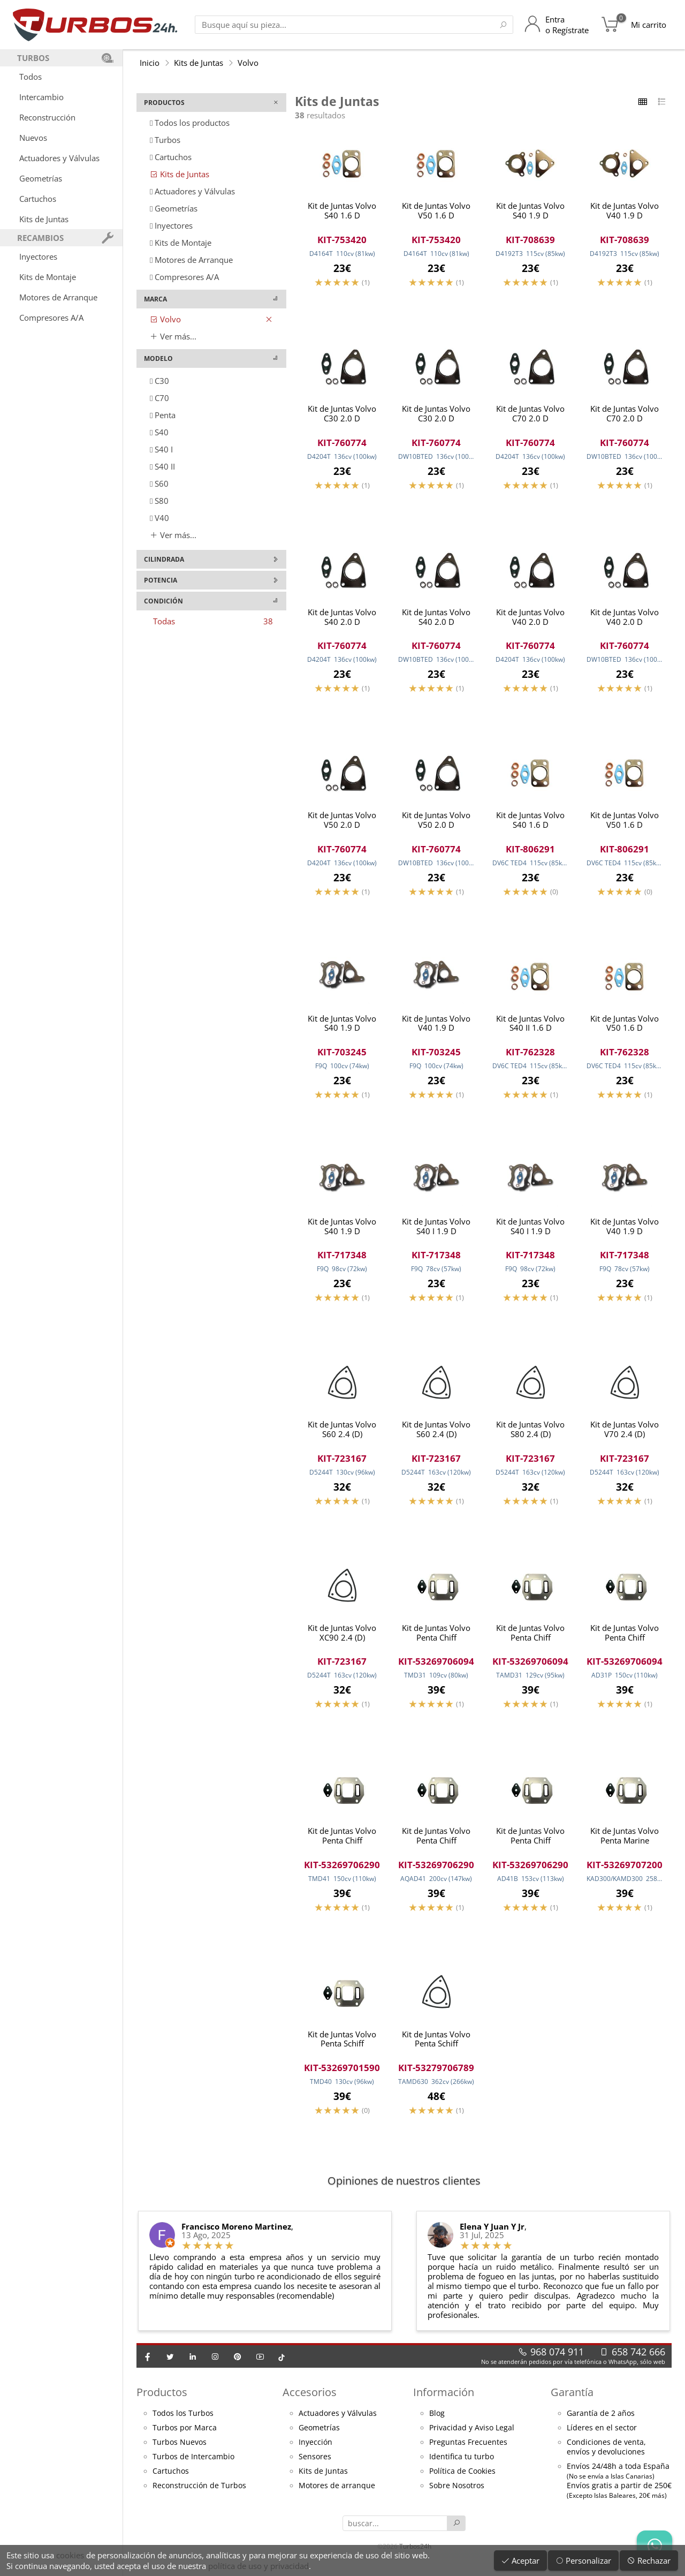 This screenshot has width=685, height=2576. I want to click on Identifica tu turbo, so click(461, 2465).